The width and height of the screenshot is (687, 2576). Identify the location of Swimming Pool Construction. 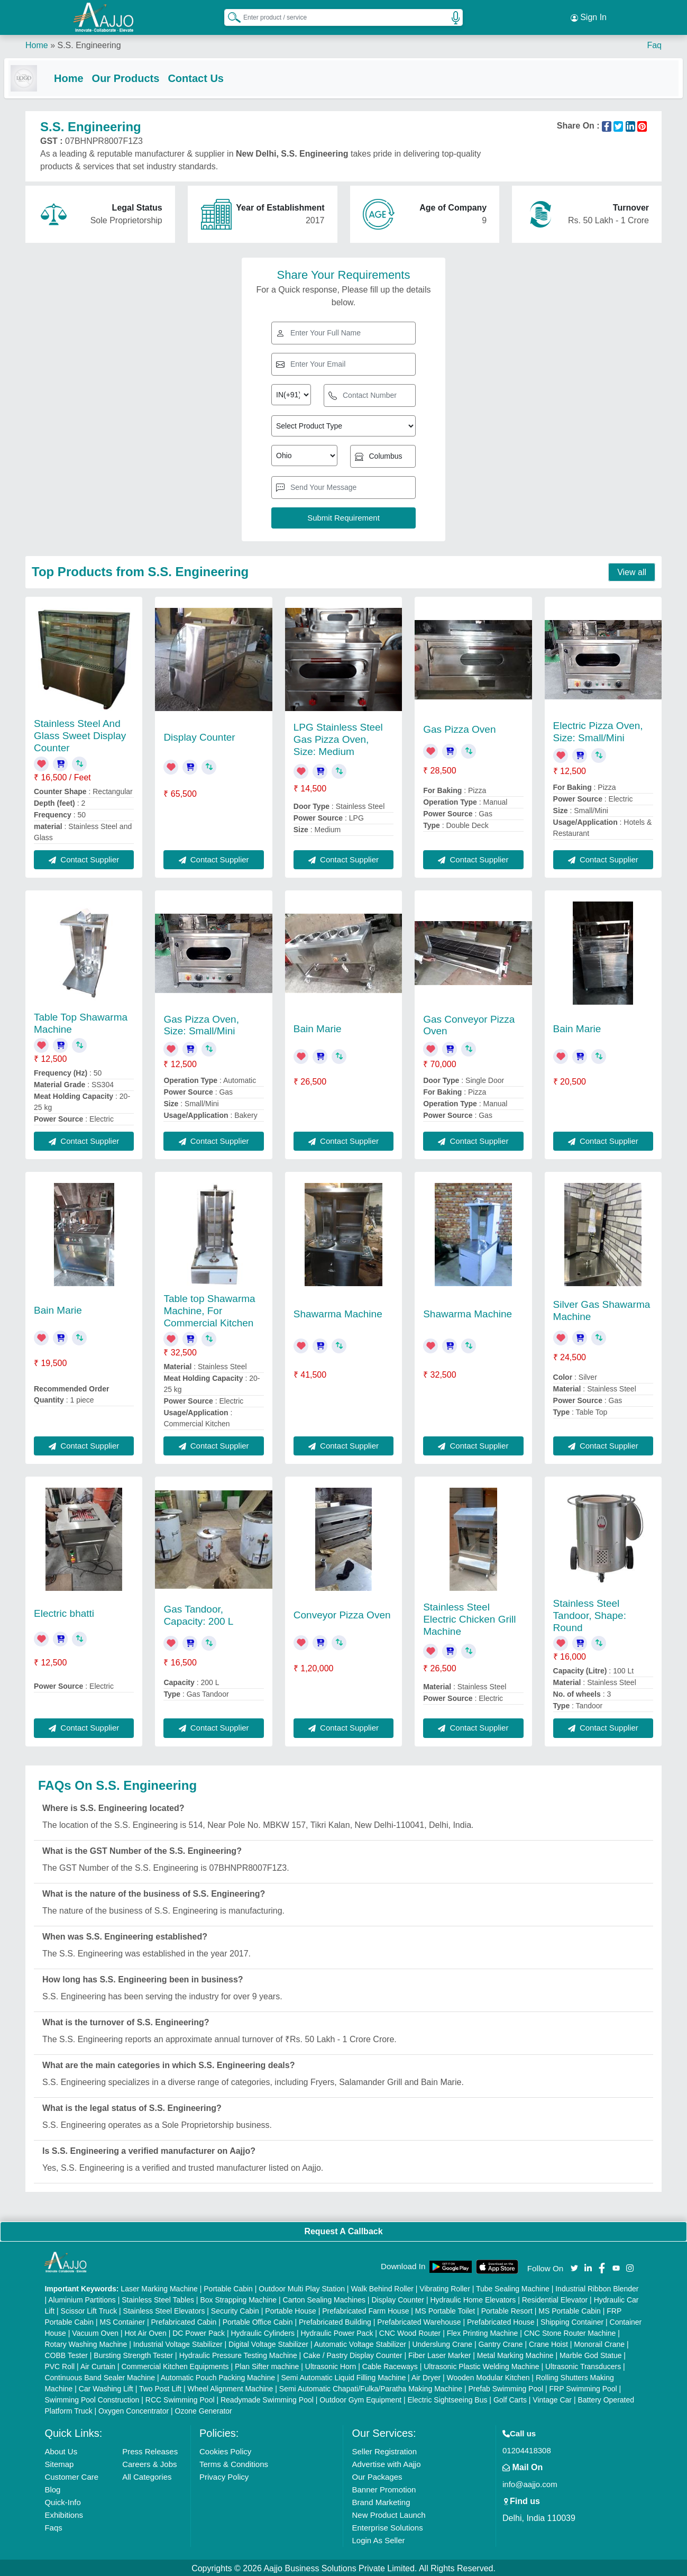
(91, 2398).